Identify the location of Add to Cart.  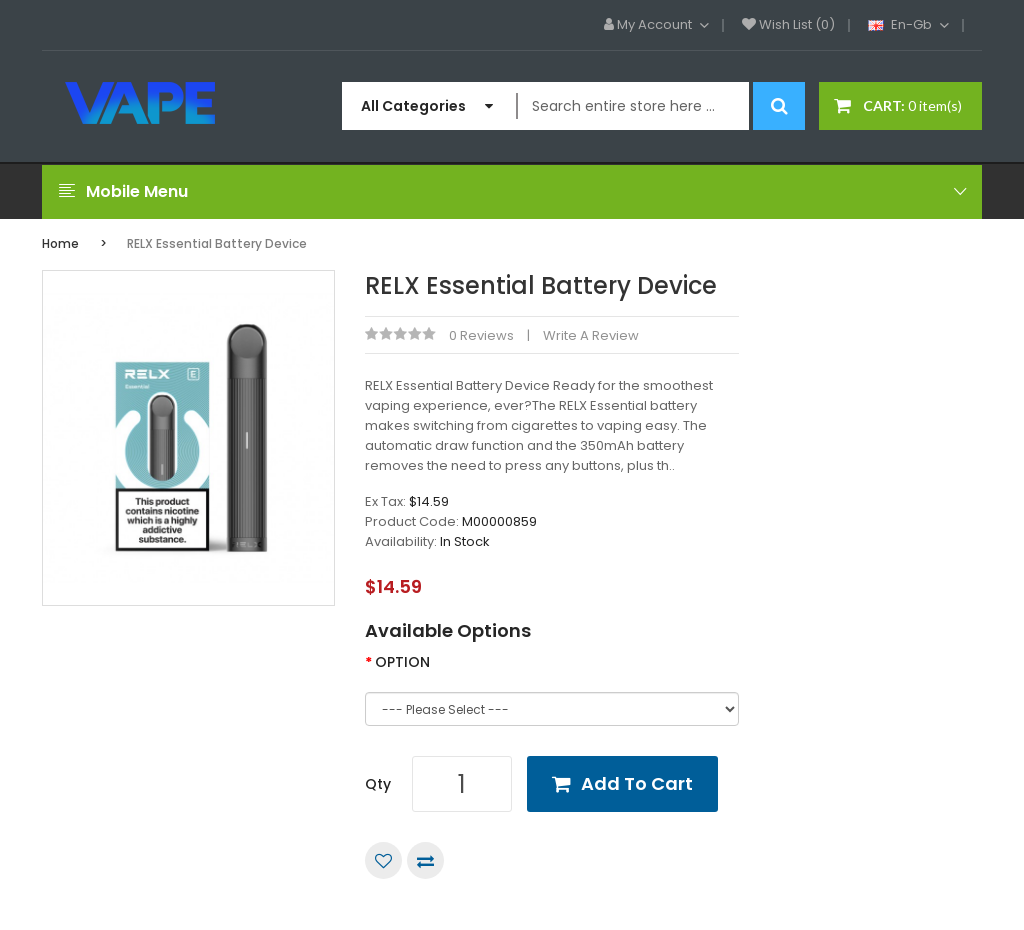
(637, 783).